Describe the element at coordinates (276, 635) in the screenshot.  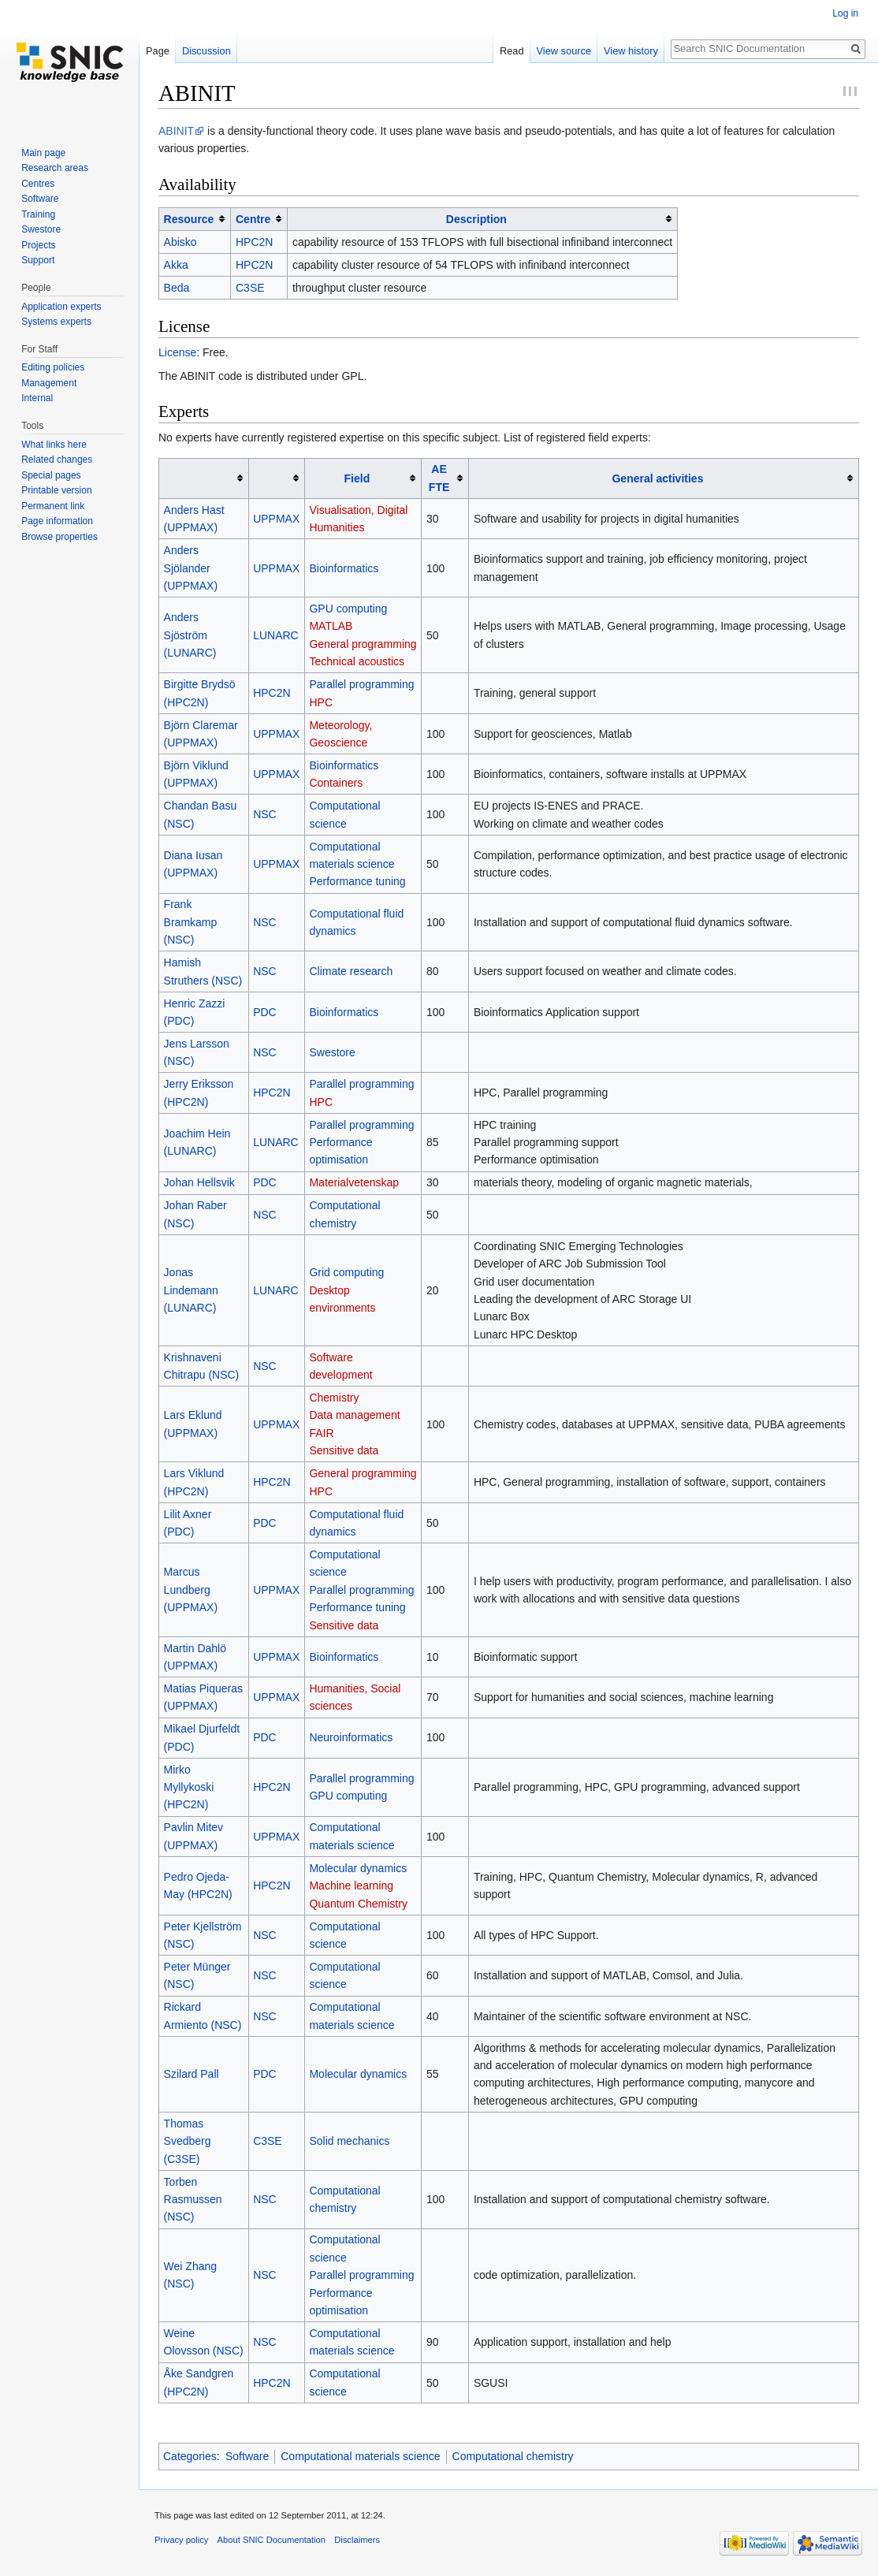
I see `LUNARC` at that location.